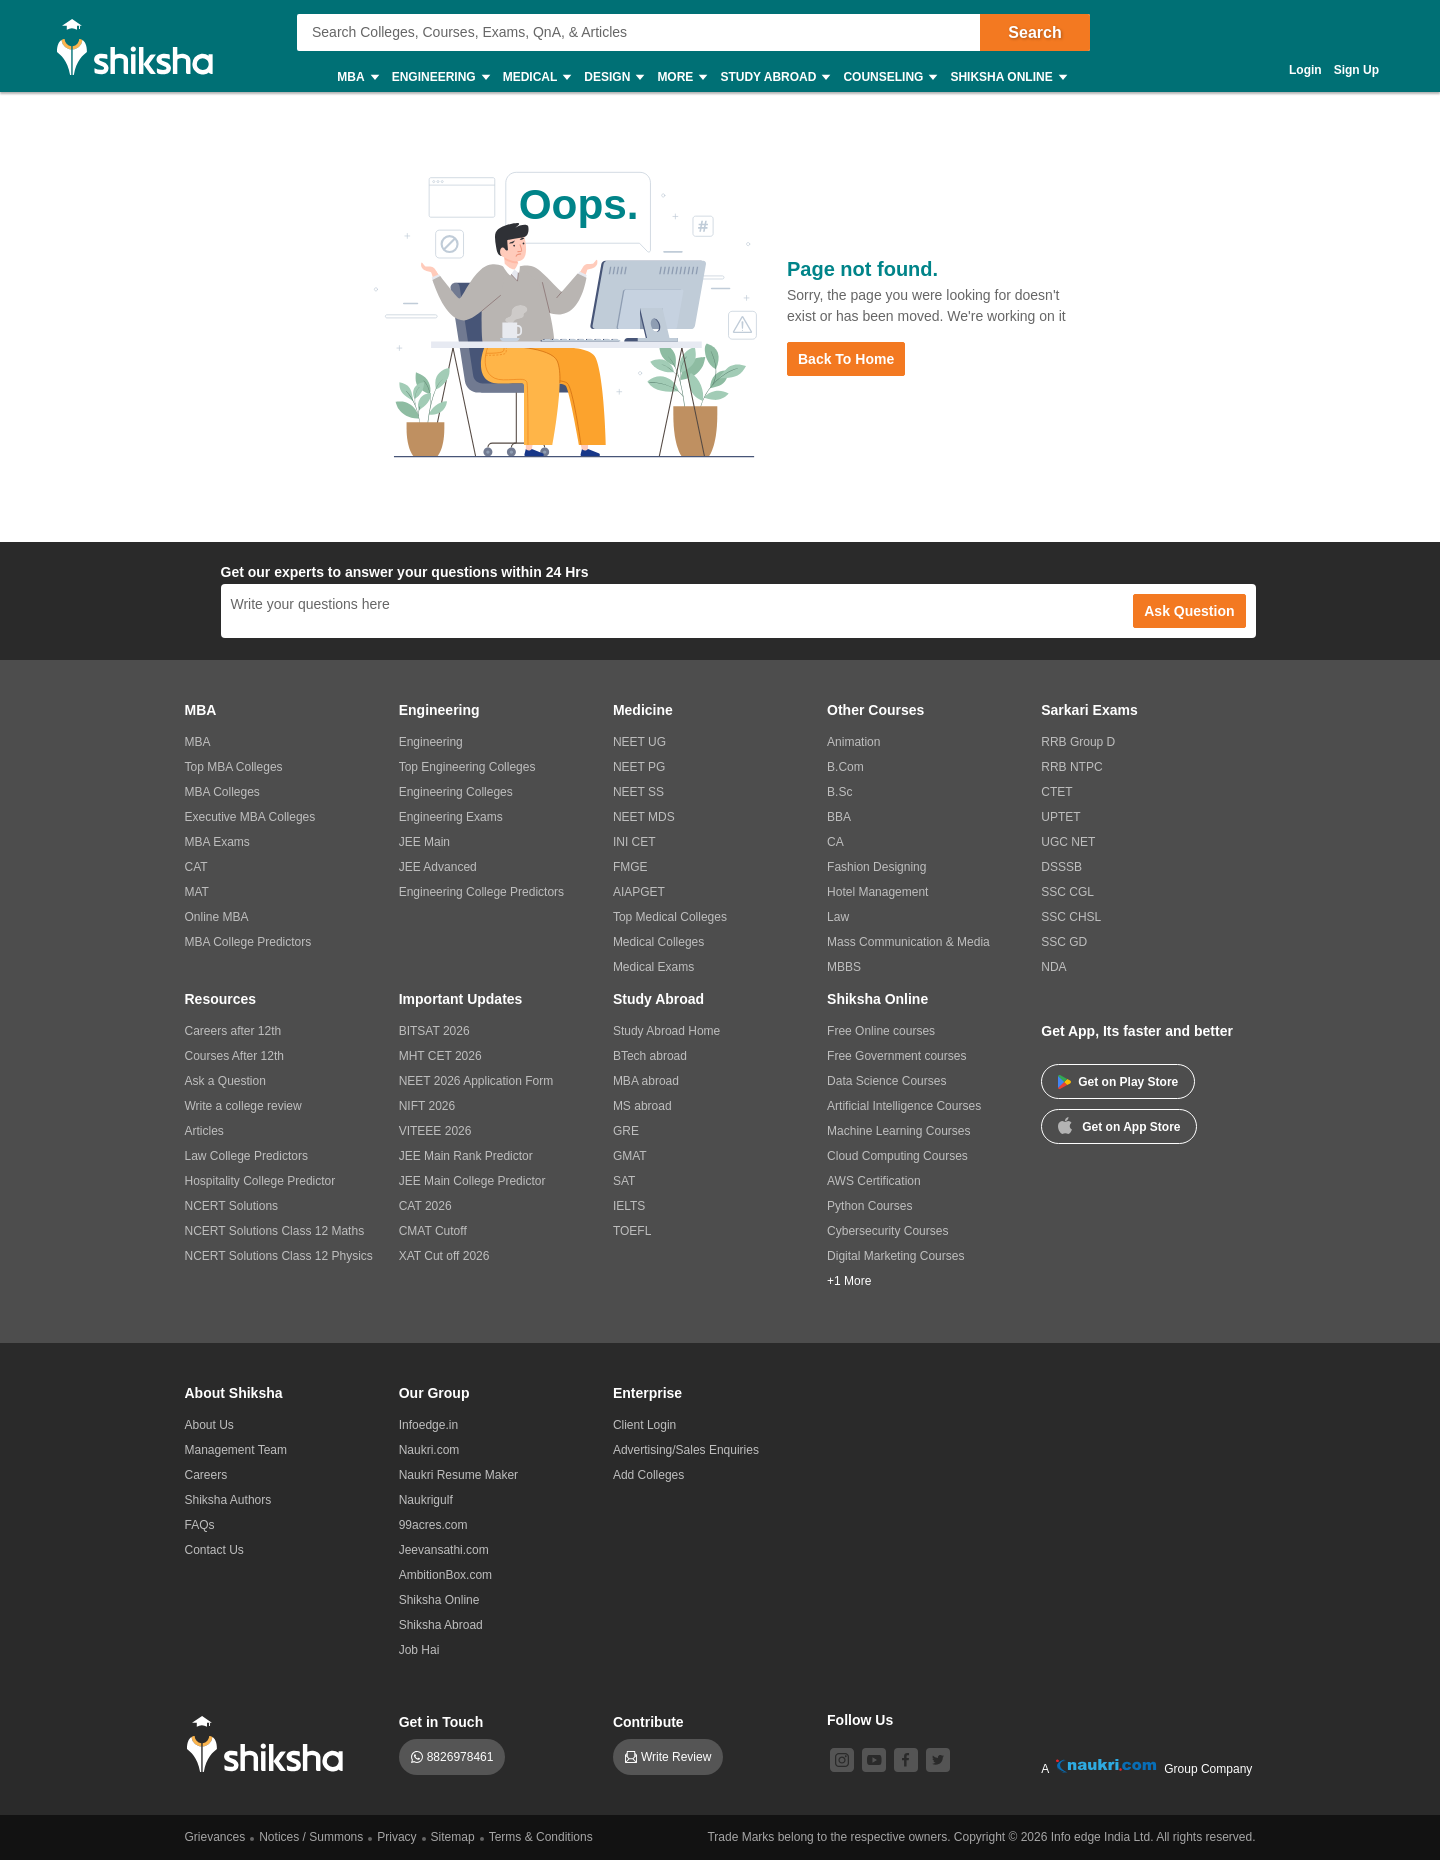  I want to click on VITEEE 2026, so click(435, 1131).